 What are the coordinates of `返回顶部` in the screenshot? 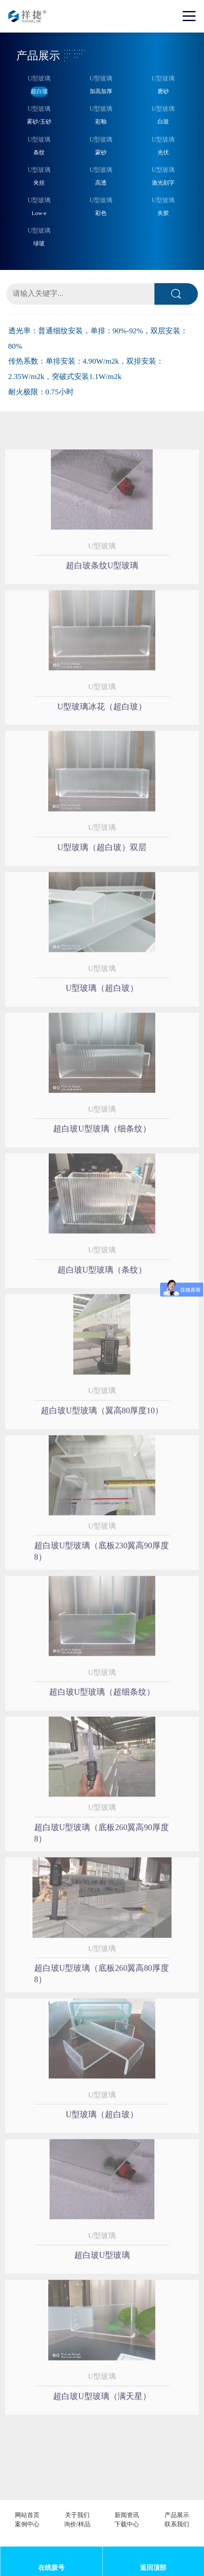 It's located at (153, 2567).